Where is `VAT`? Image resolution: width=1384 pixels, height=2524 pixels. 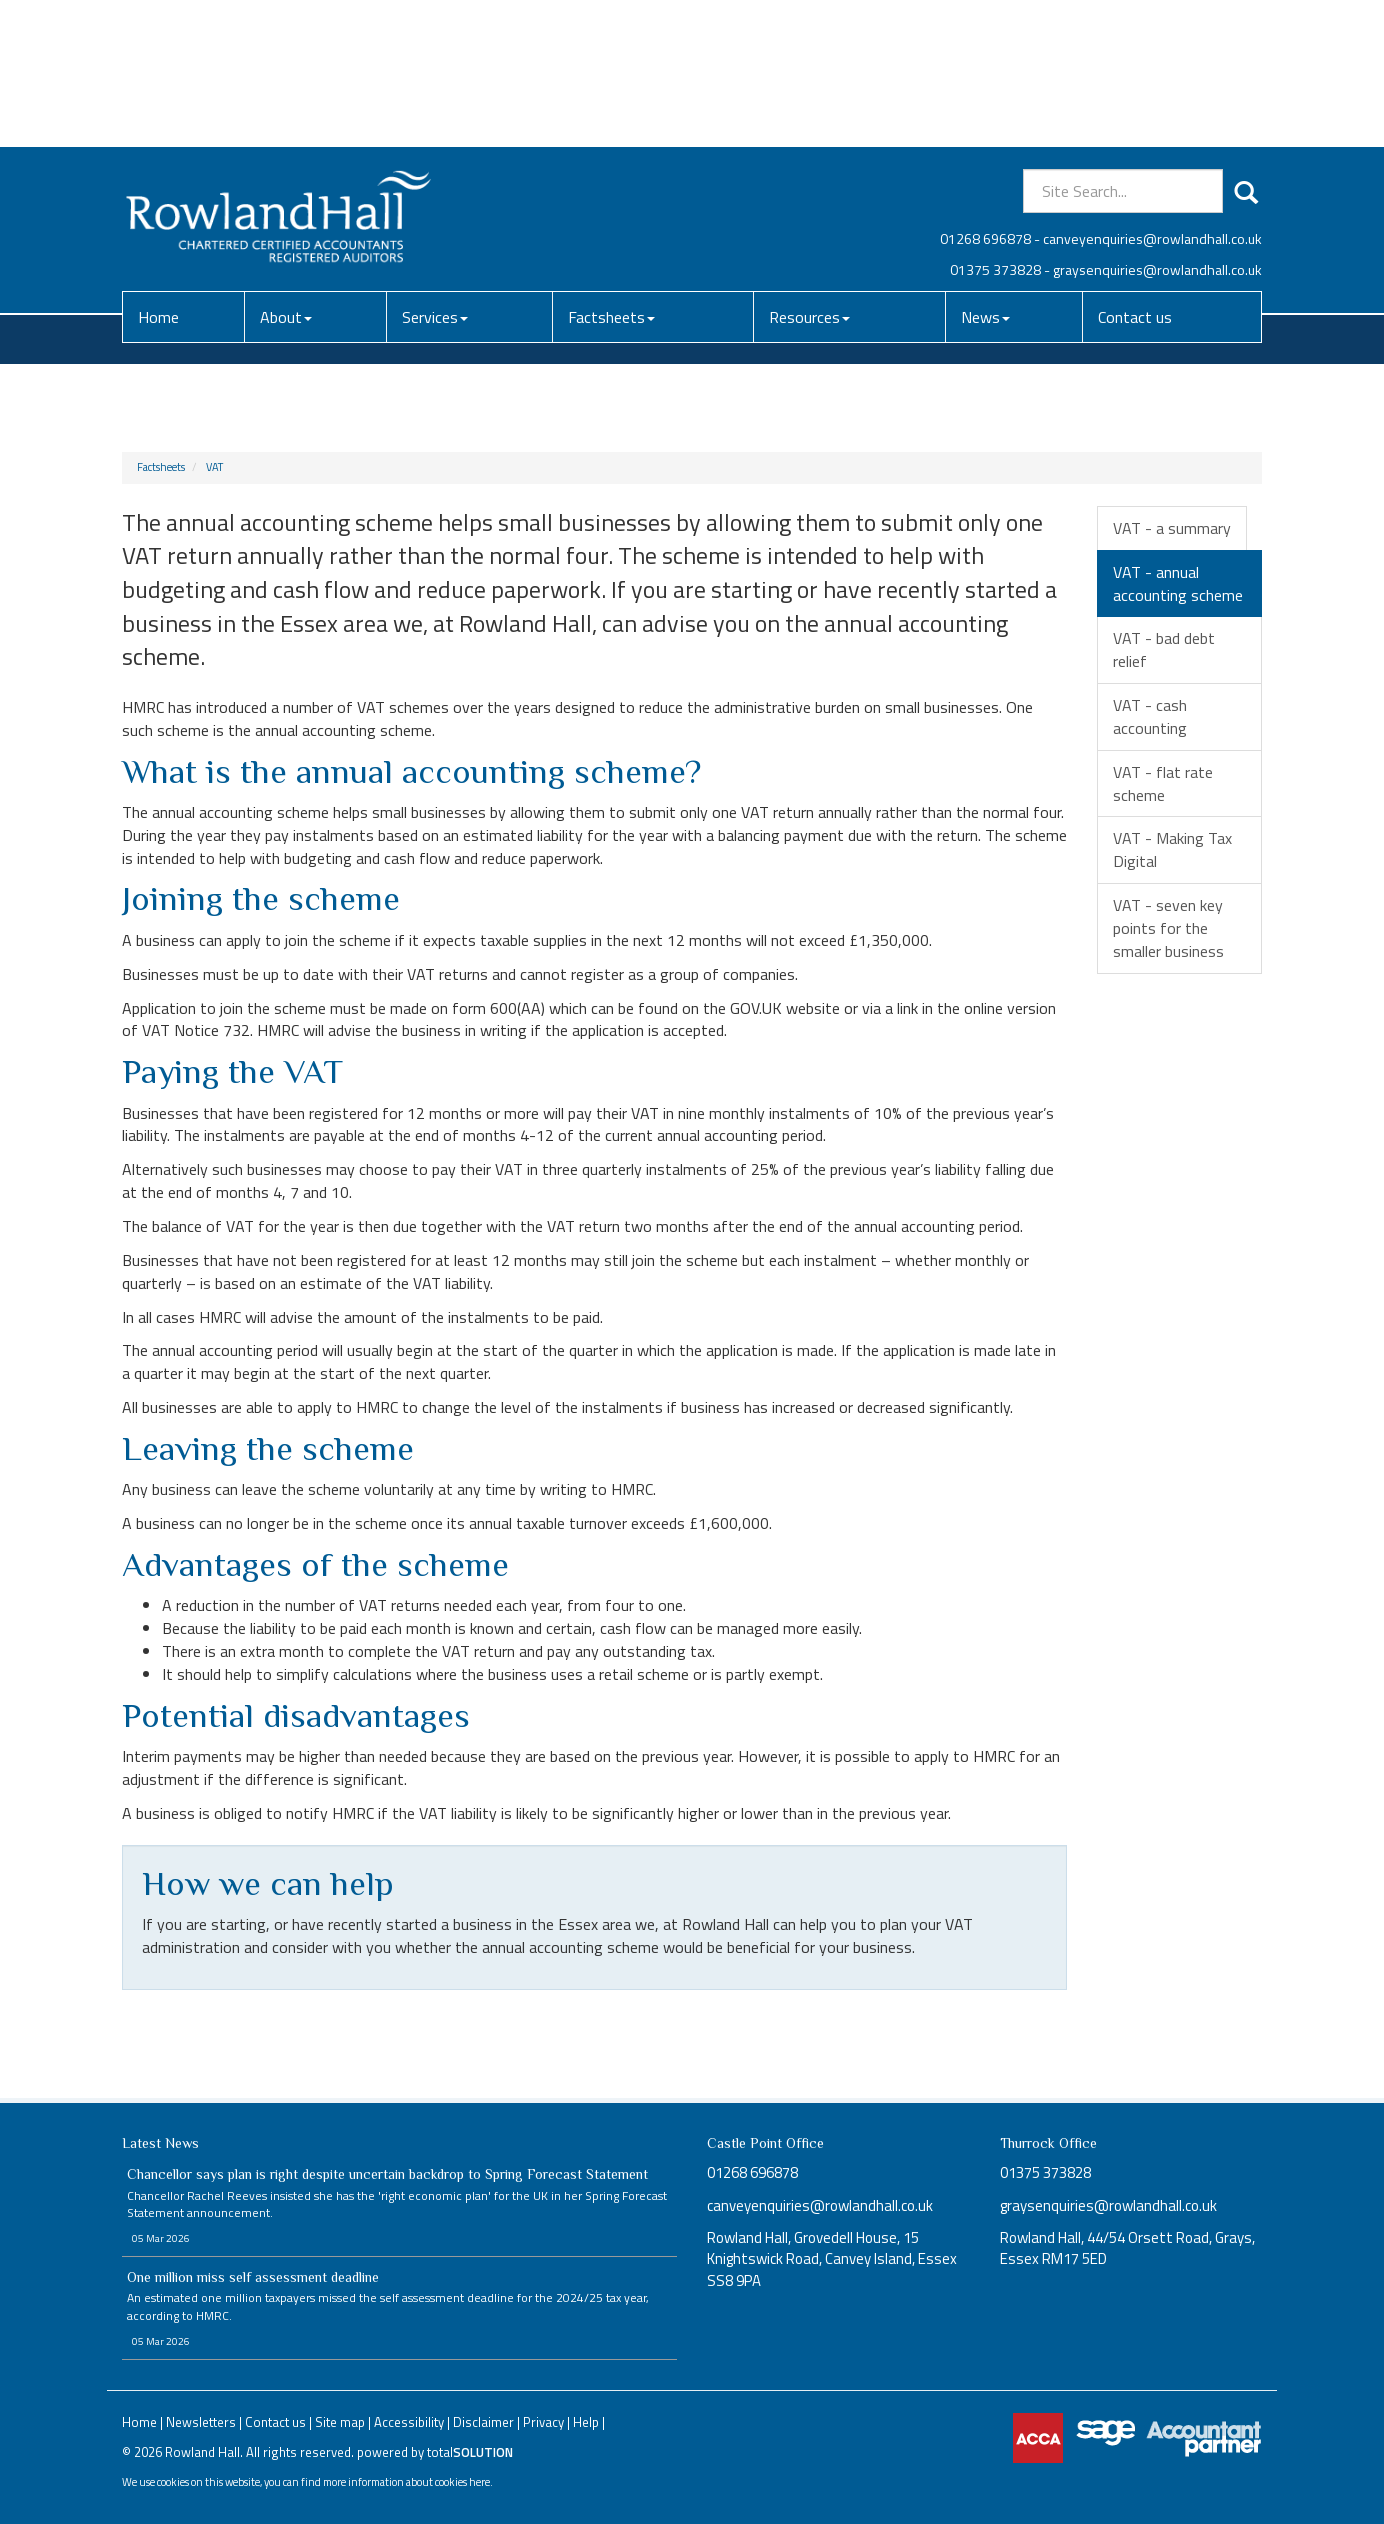
VAT is located at coordinates (214, 467).